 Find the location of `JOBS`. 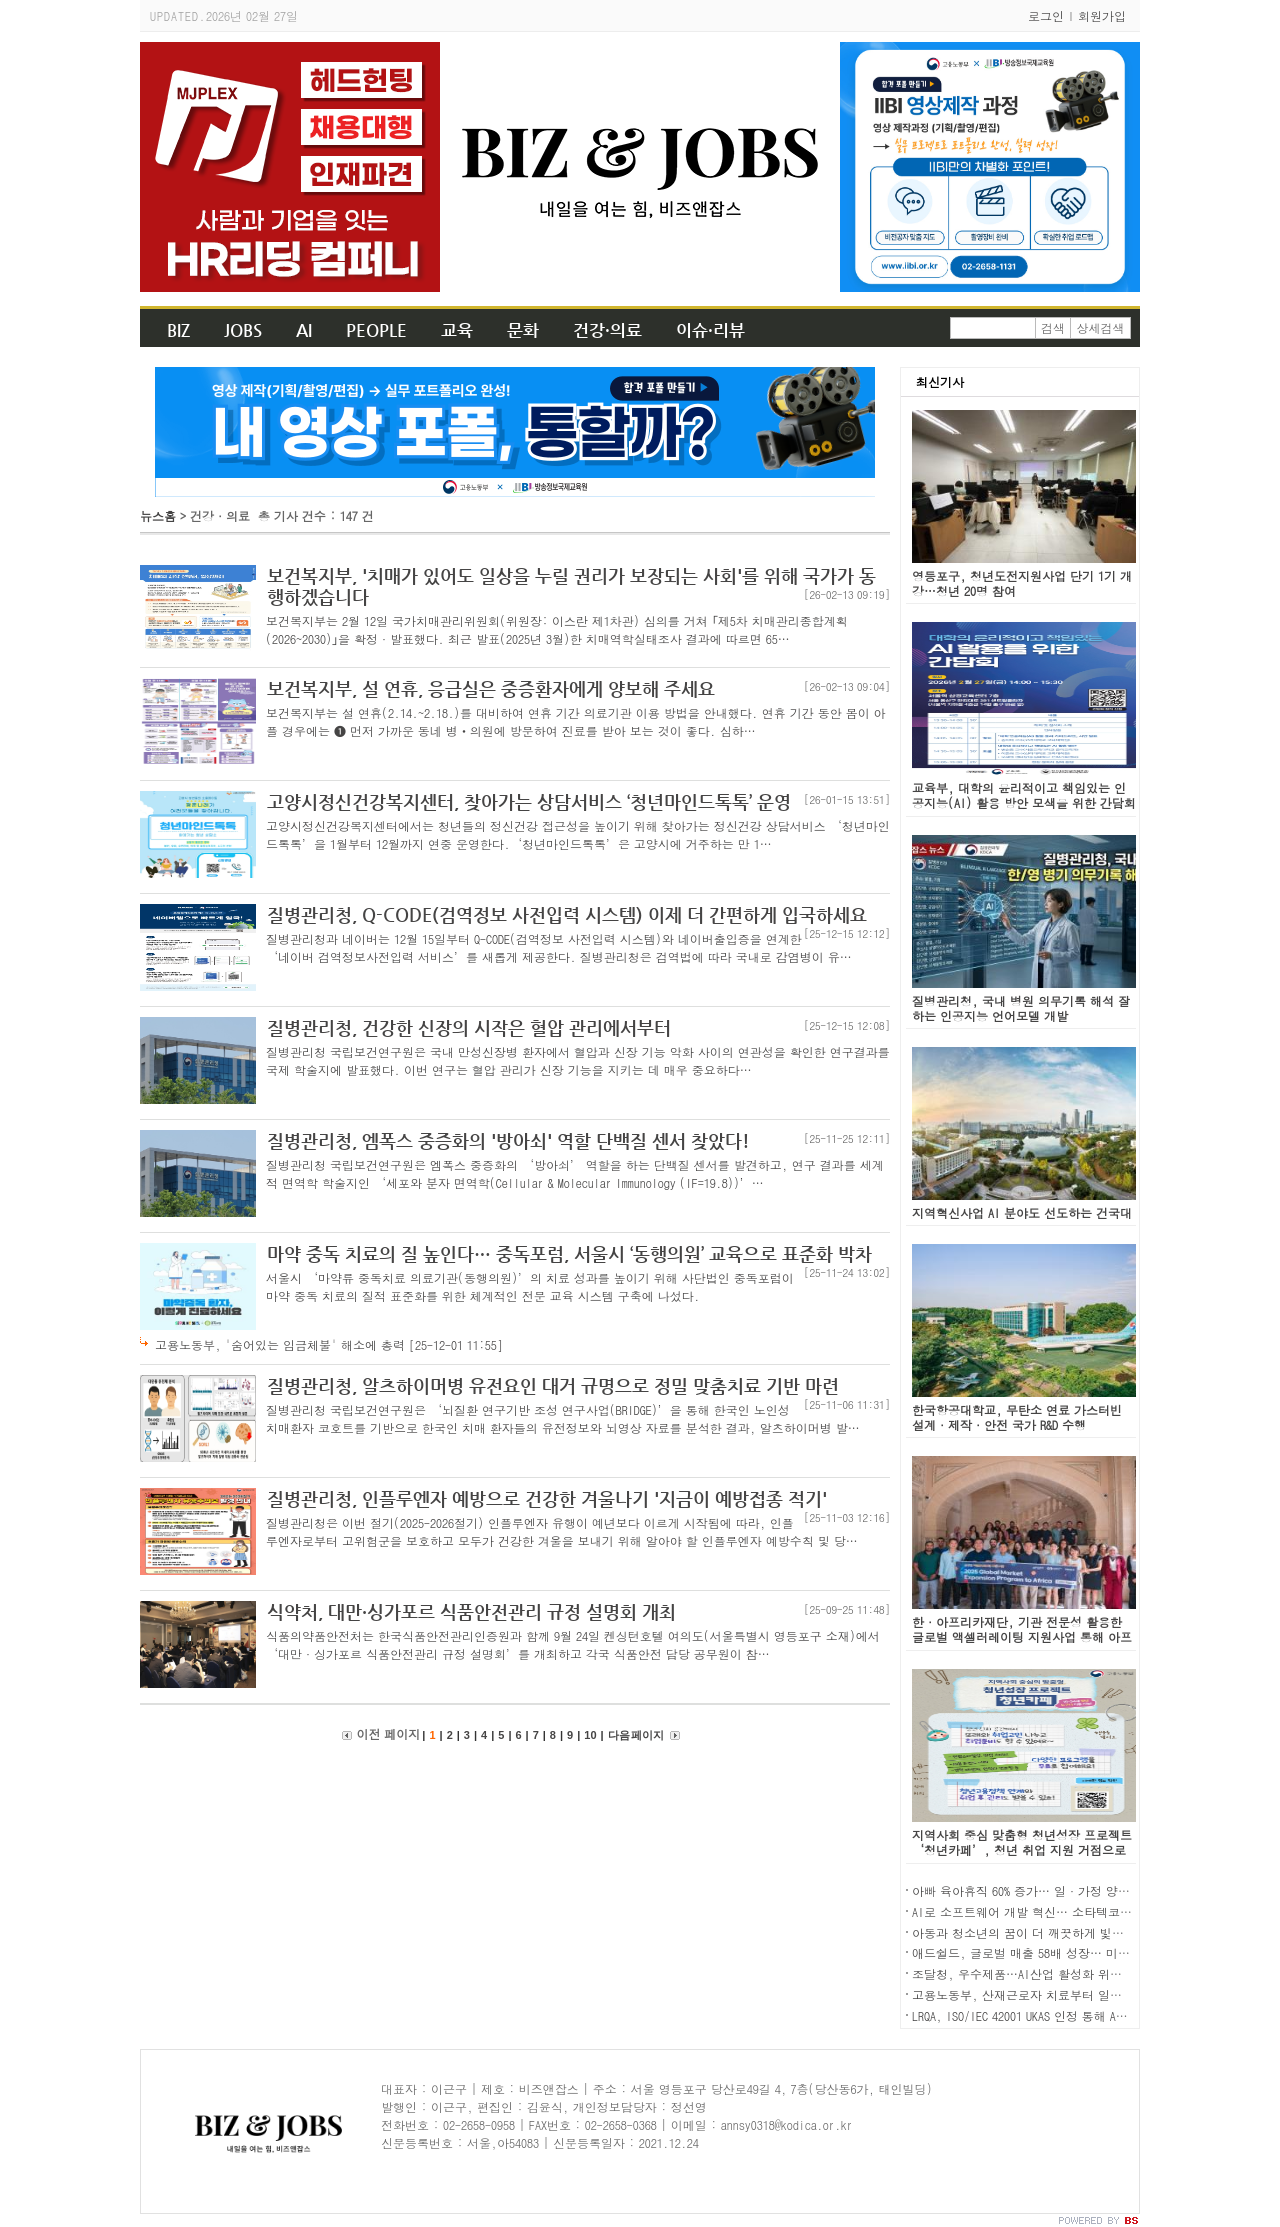

JOBS is located at coordinates (243, 330).